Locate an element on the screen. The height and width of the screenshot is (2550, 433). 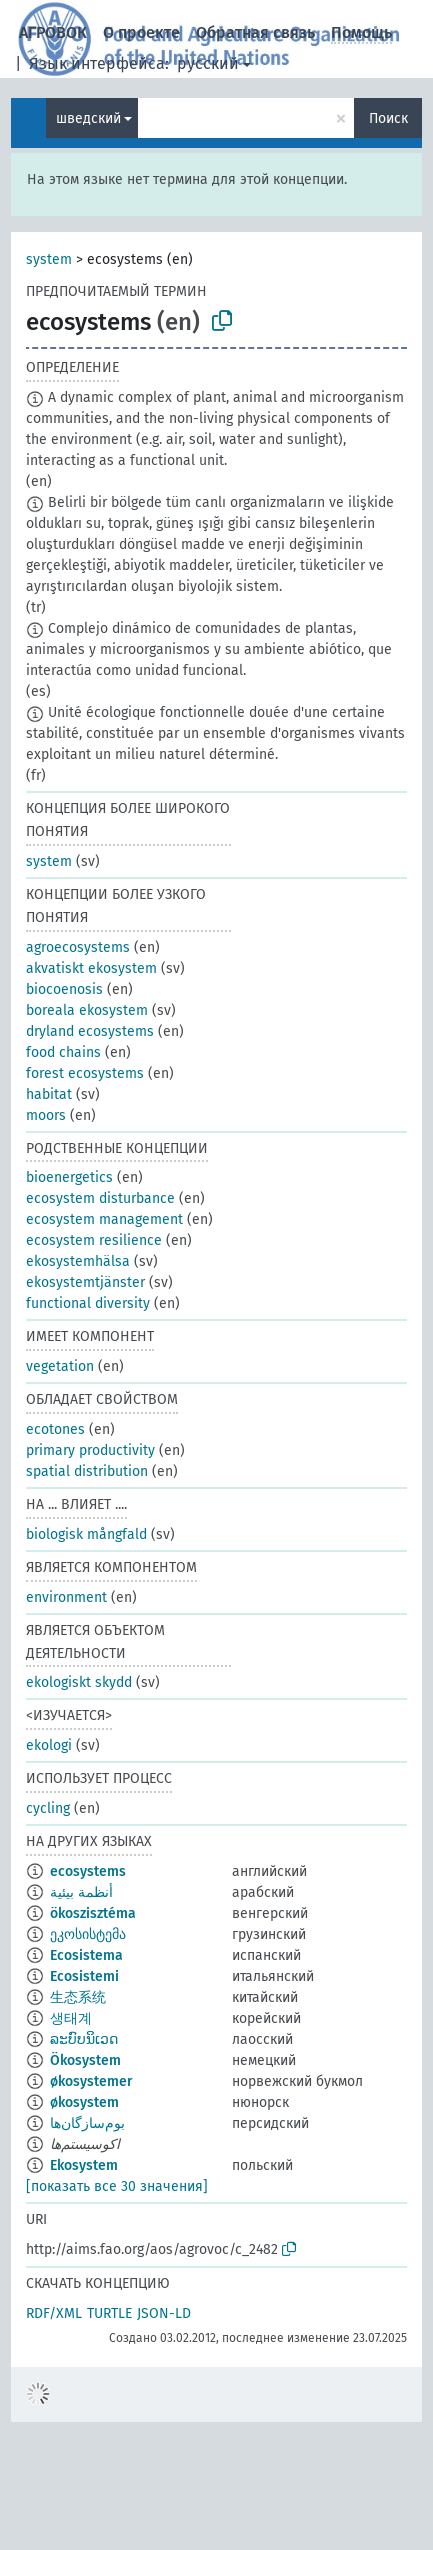
system is located at coordinates (49, 259).